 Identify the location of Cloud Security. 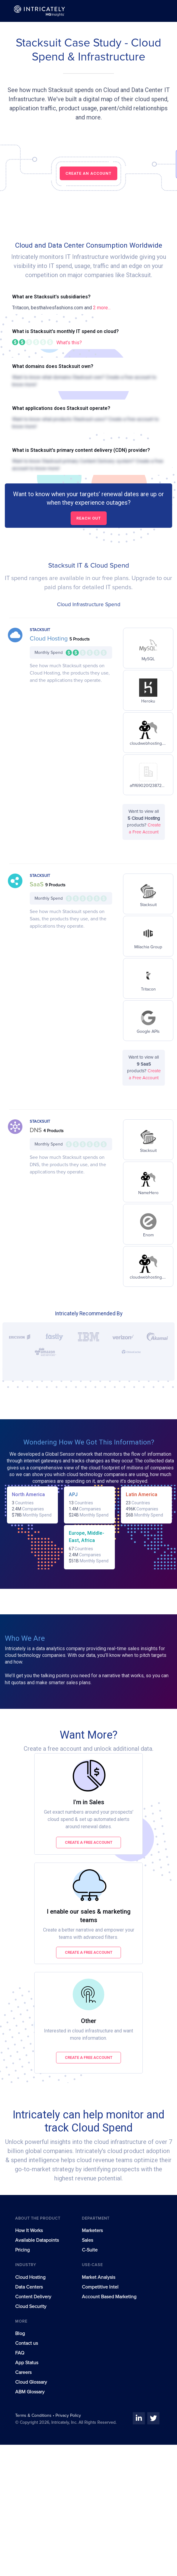
(30, 2306).